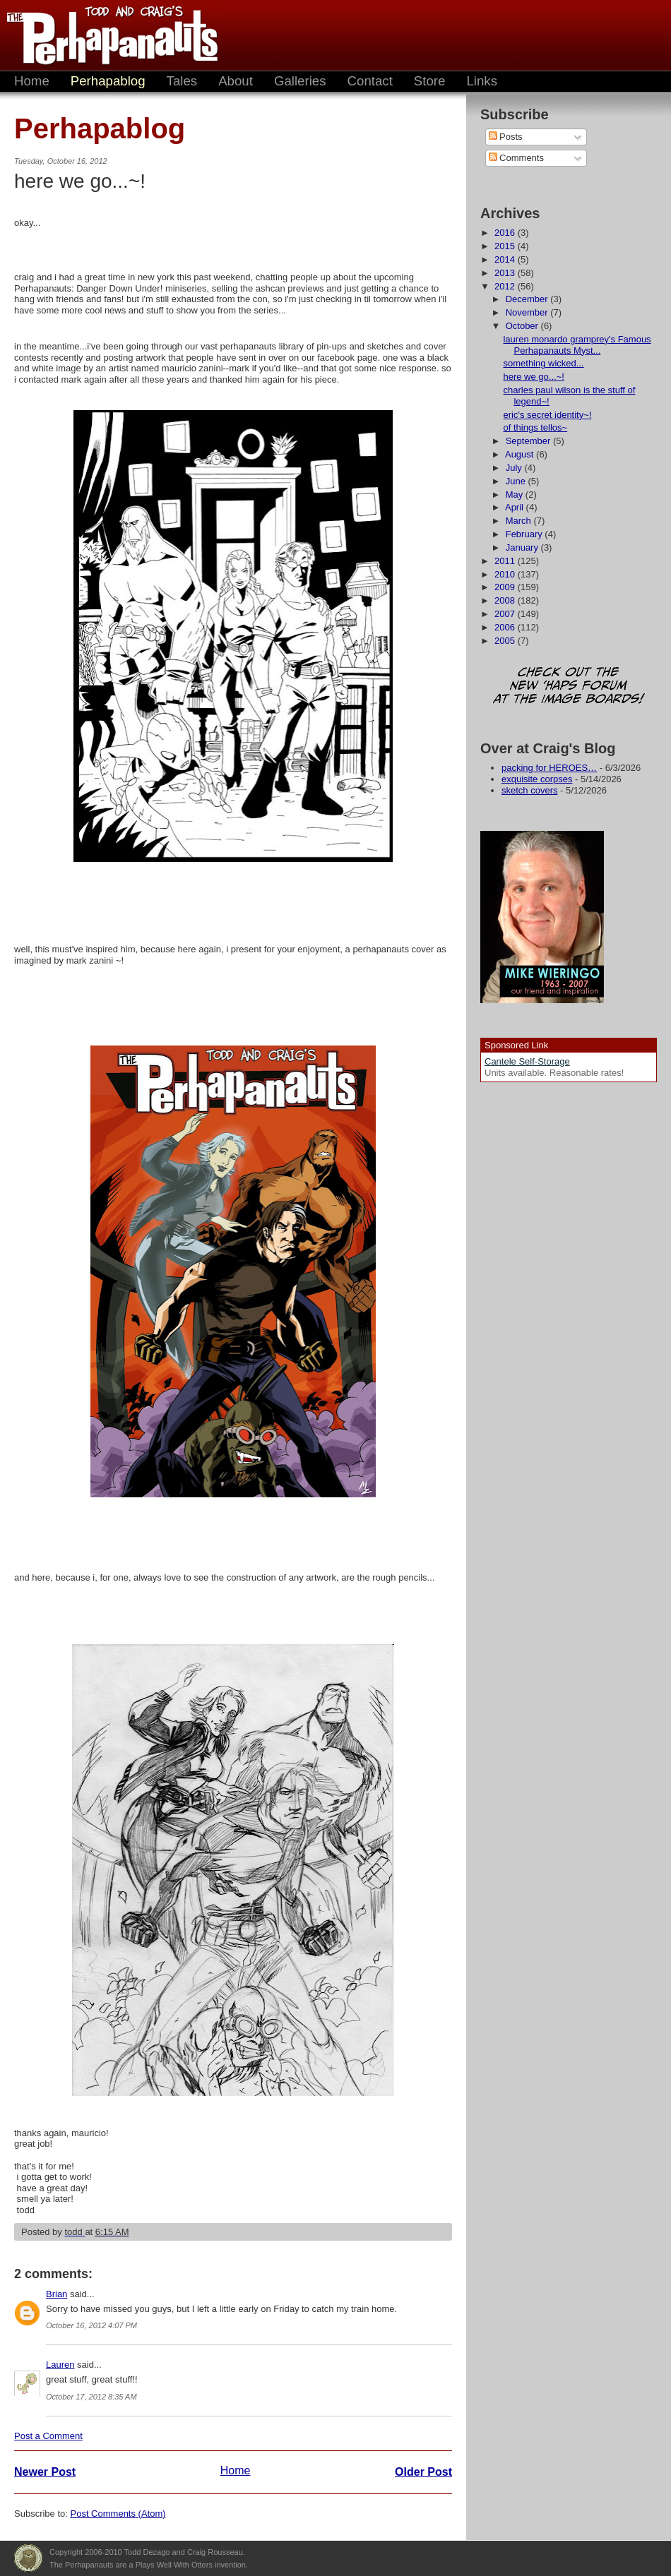  What do you see at coordinates (506, 259) in the screenshot?
I see `2014` at bounding box center [506, 259].